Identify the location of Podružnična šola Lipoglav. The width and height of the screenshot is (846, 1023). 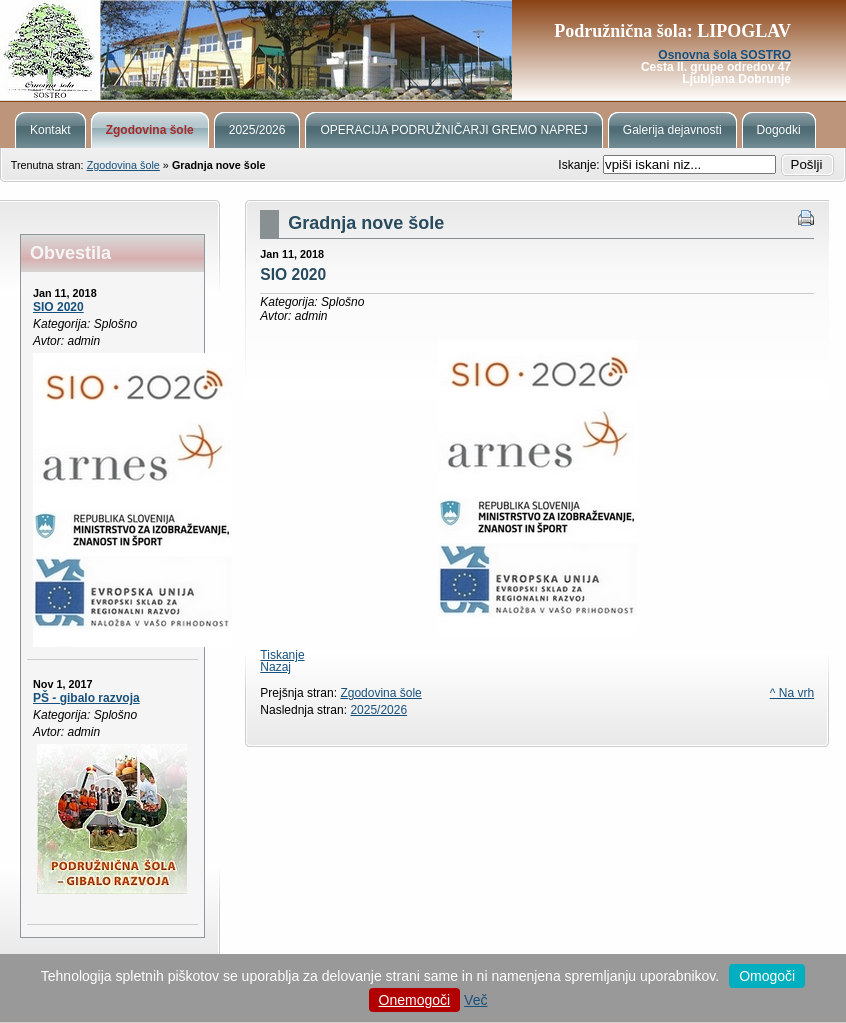
(423, 50).